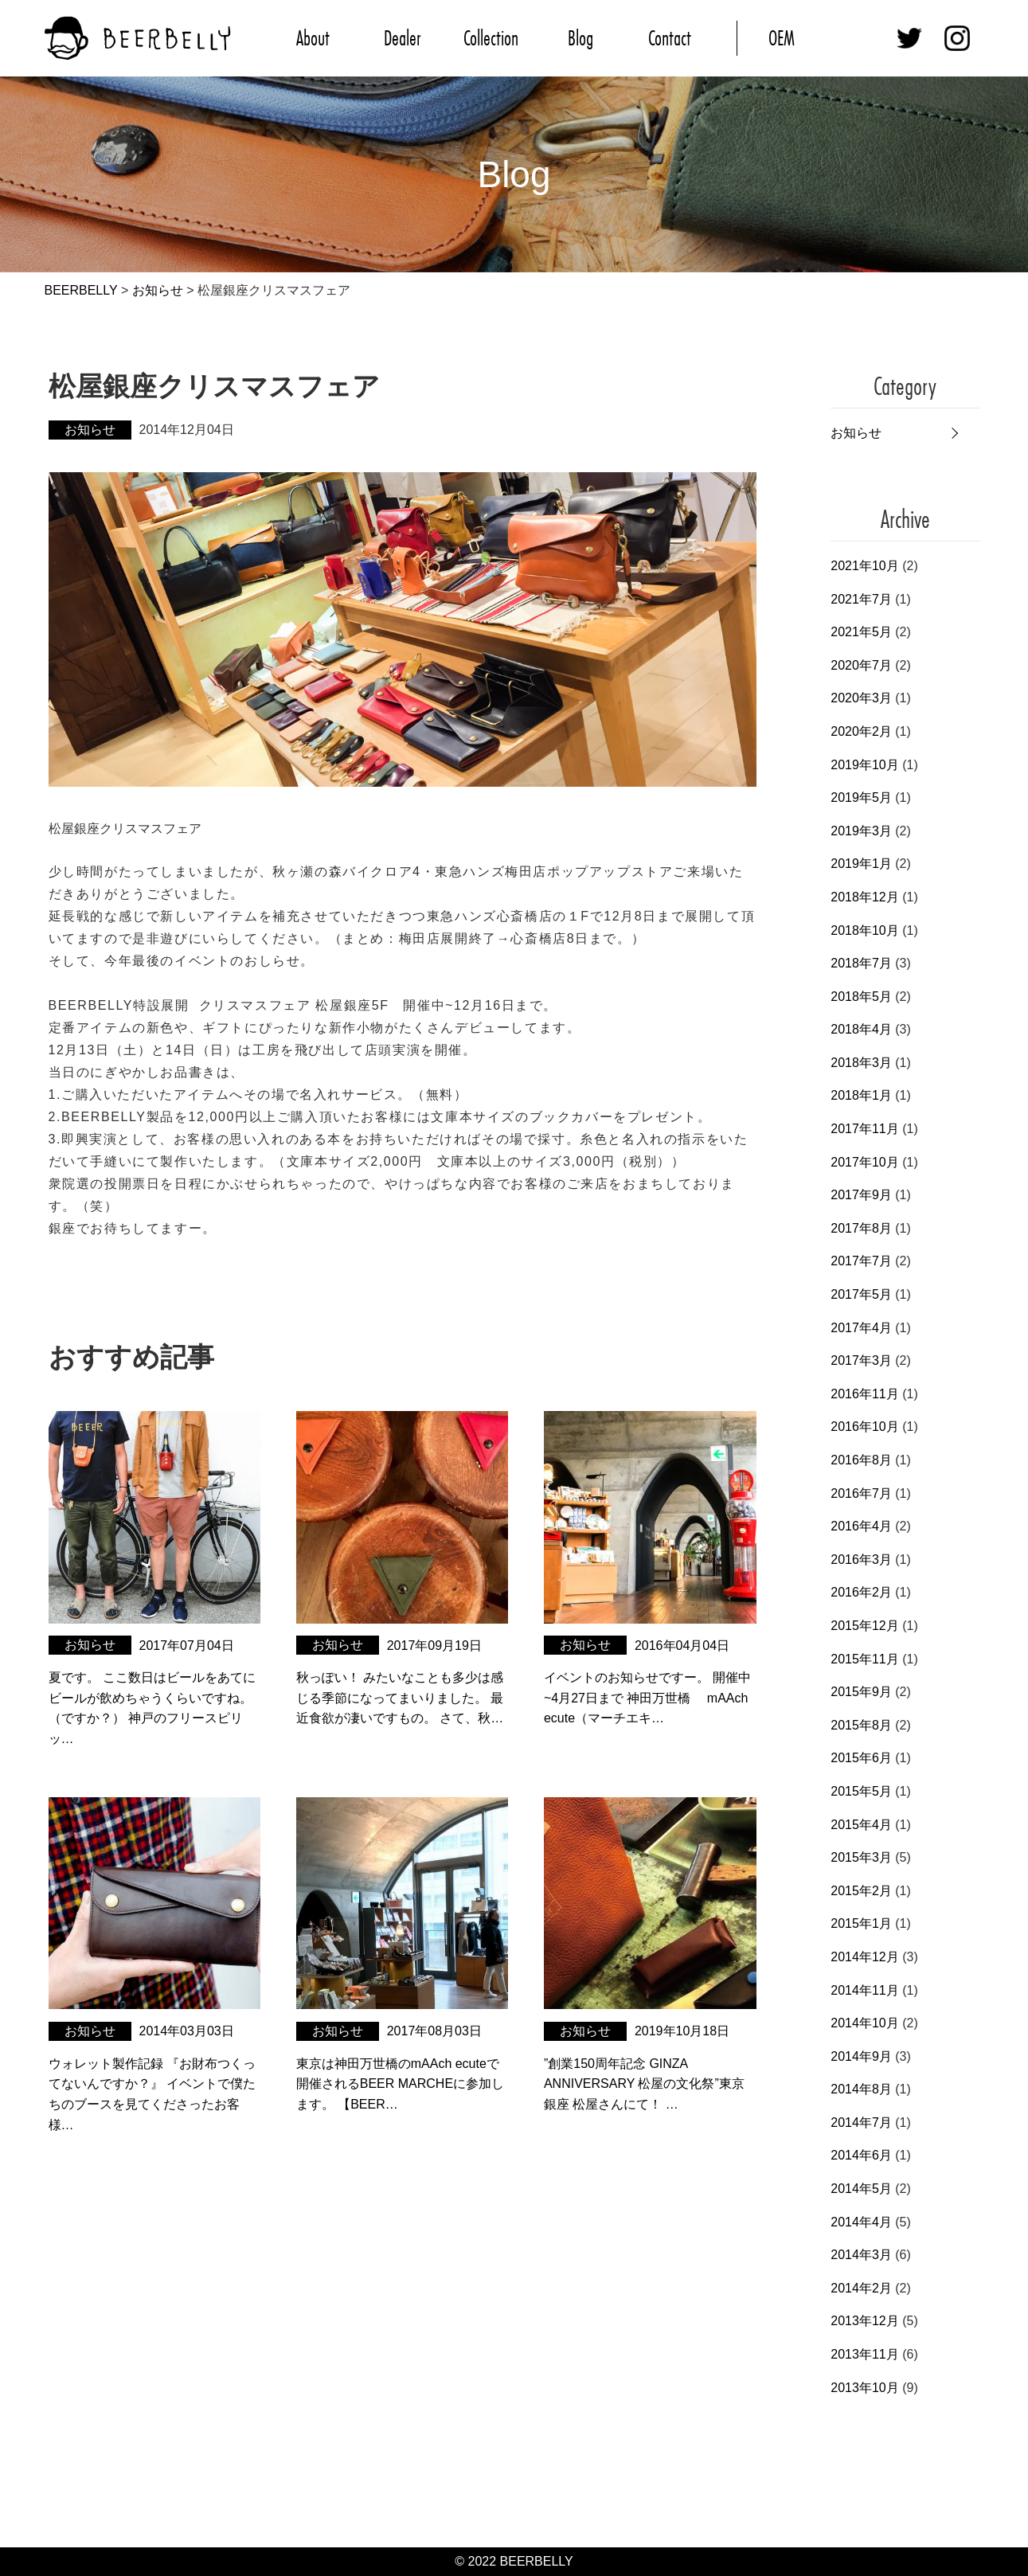 The height and width of the screenshot is (2576, 1028). I want to click on Dealer, so click(402, 38).